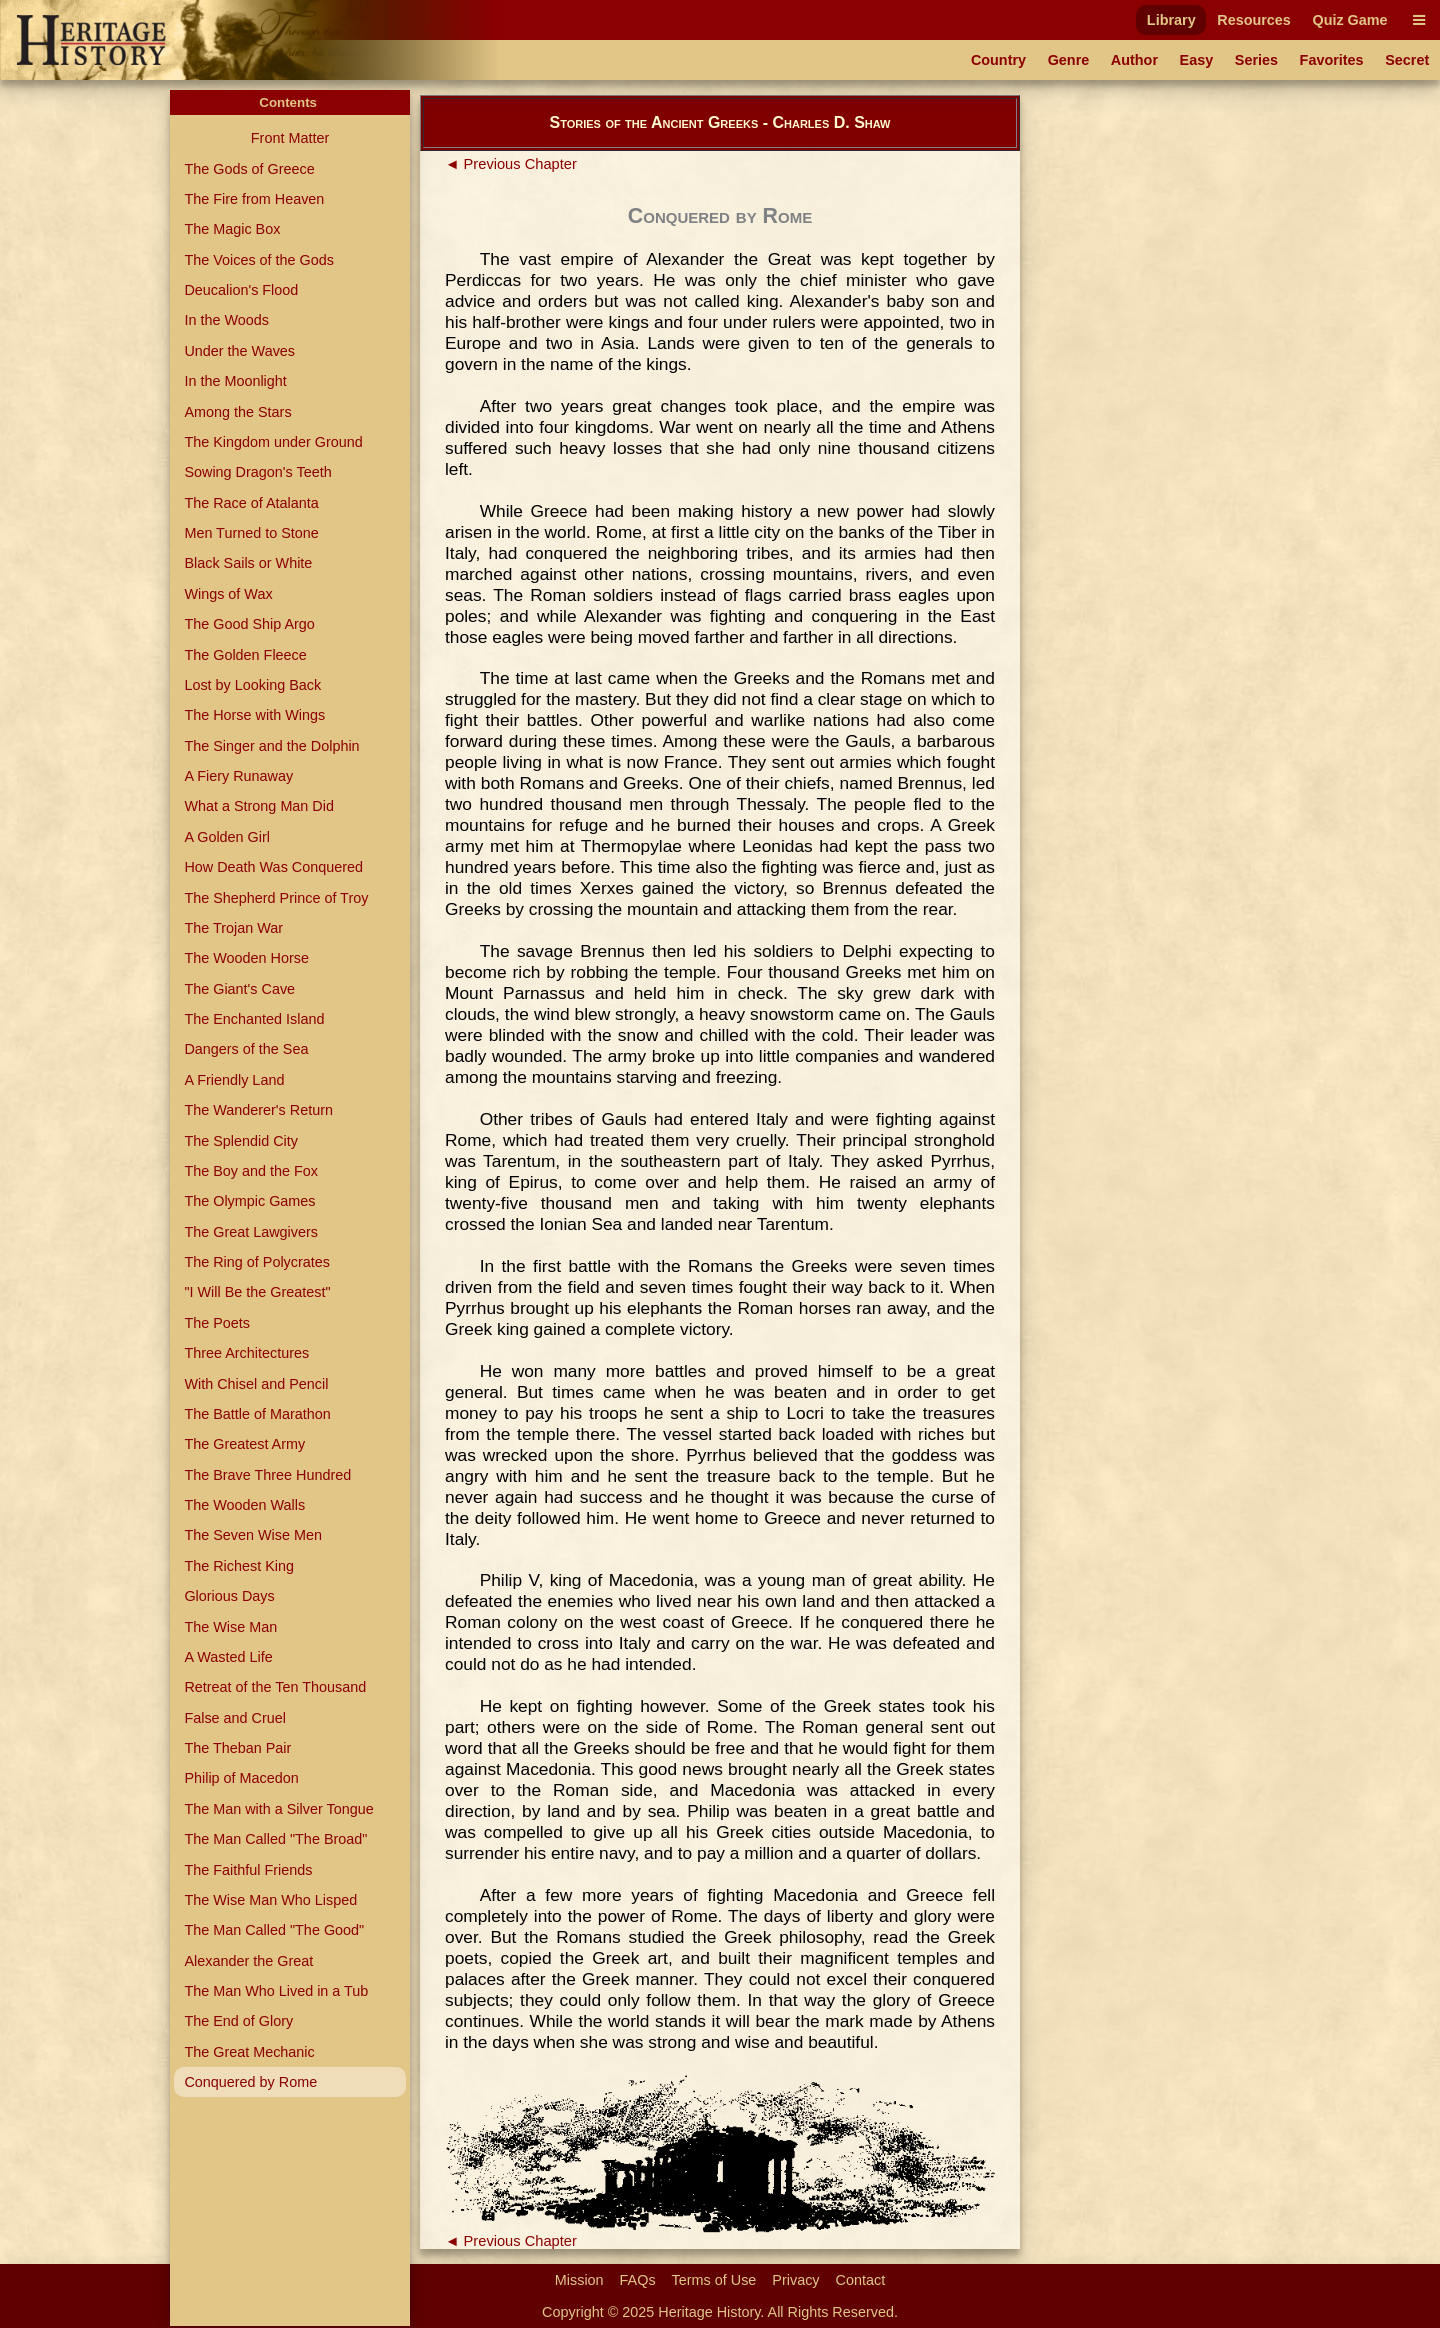 The height and width of the screenshot is (2328, 1440). Describe the element at coordinates (998, 60) in the screenshot. I see `Country` at that location.